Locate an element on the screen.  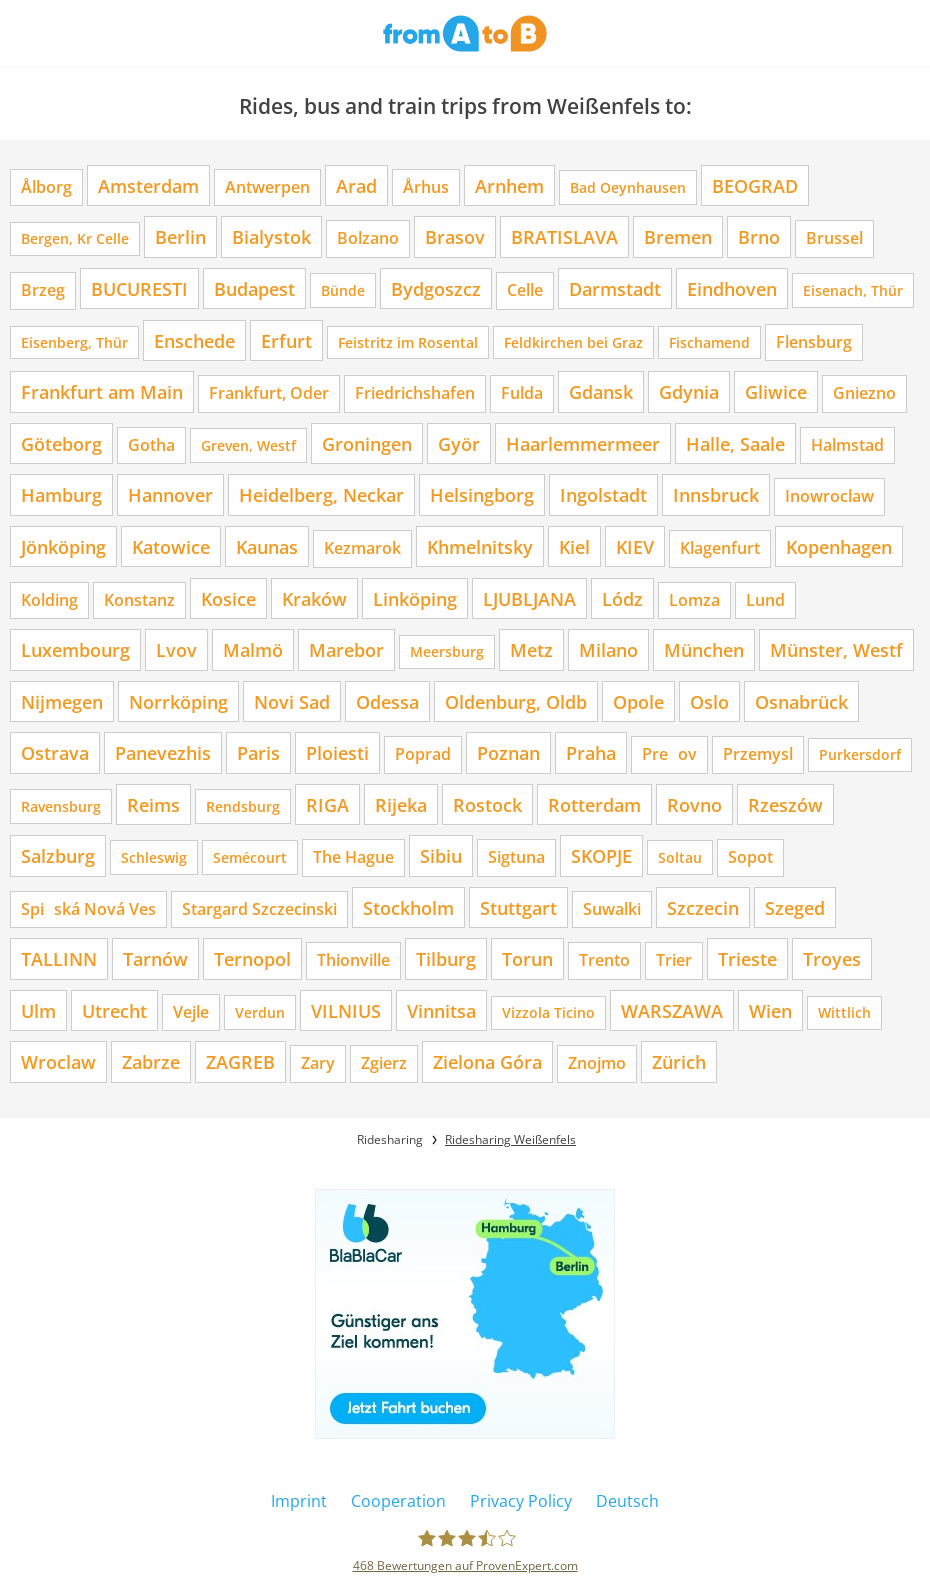
Bialystok is located at coordinates (271, 236).